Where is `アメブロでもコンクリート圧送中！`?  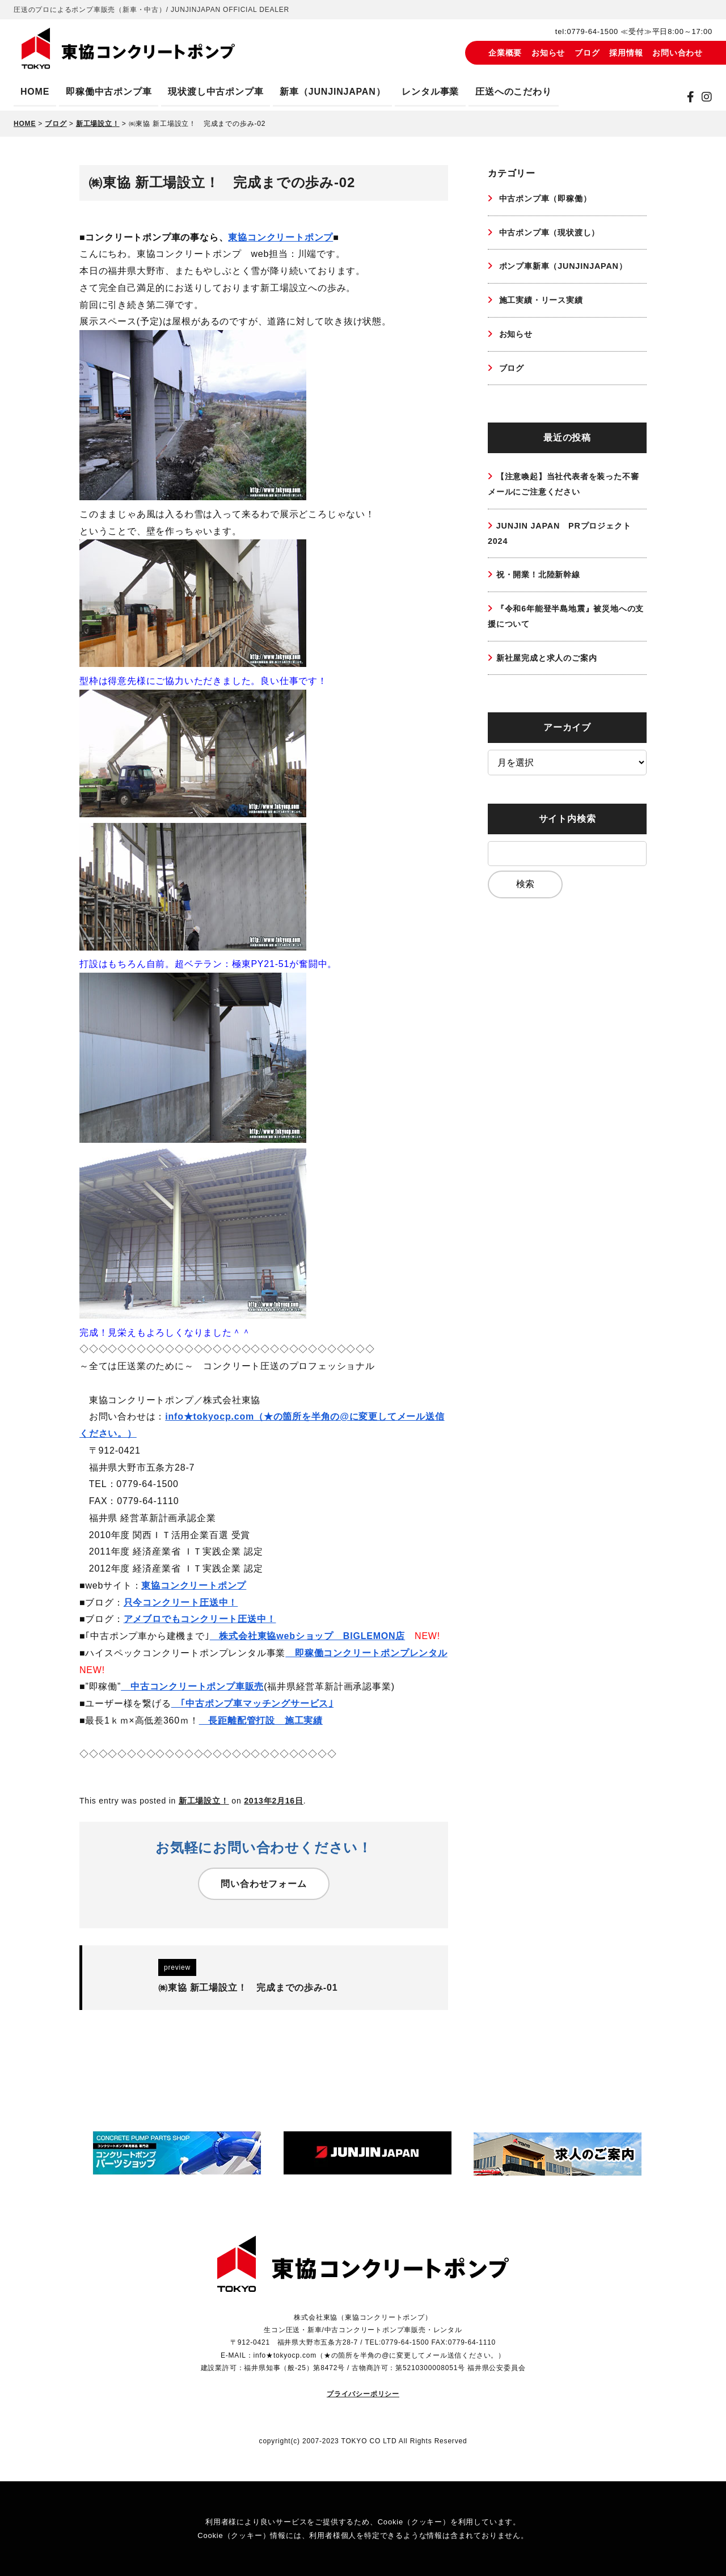
アメブロでもコンクリート圧送中！ is located at coordinates (200, 1619).